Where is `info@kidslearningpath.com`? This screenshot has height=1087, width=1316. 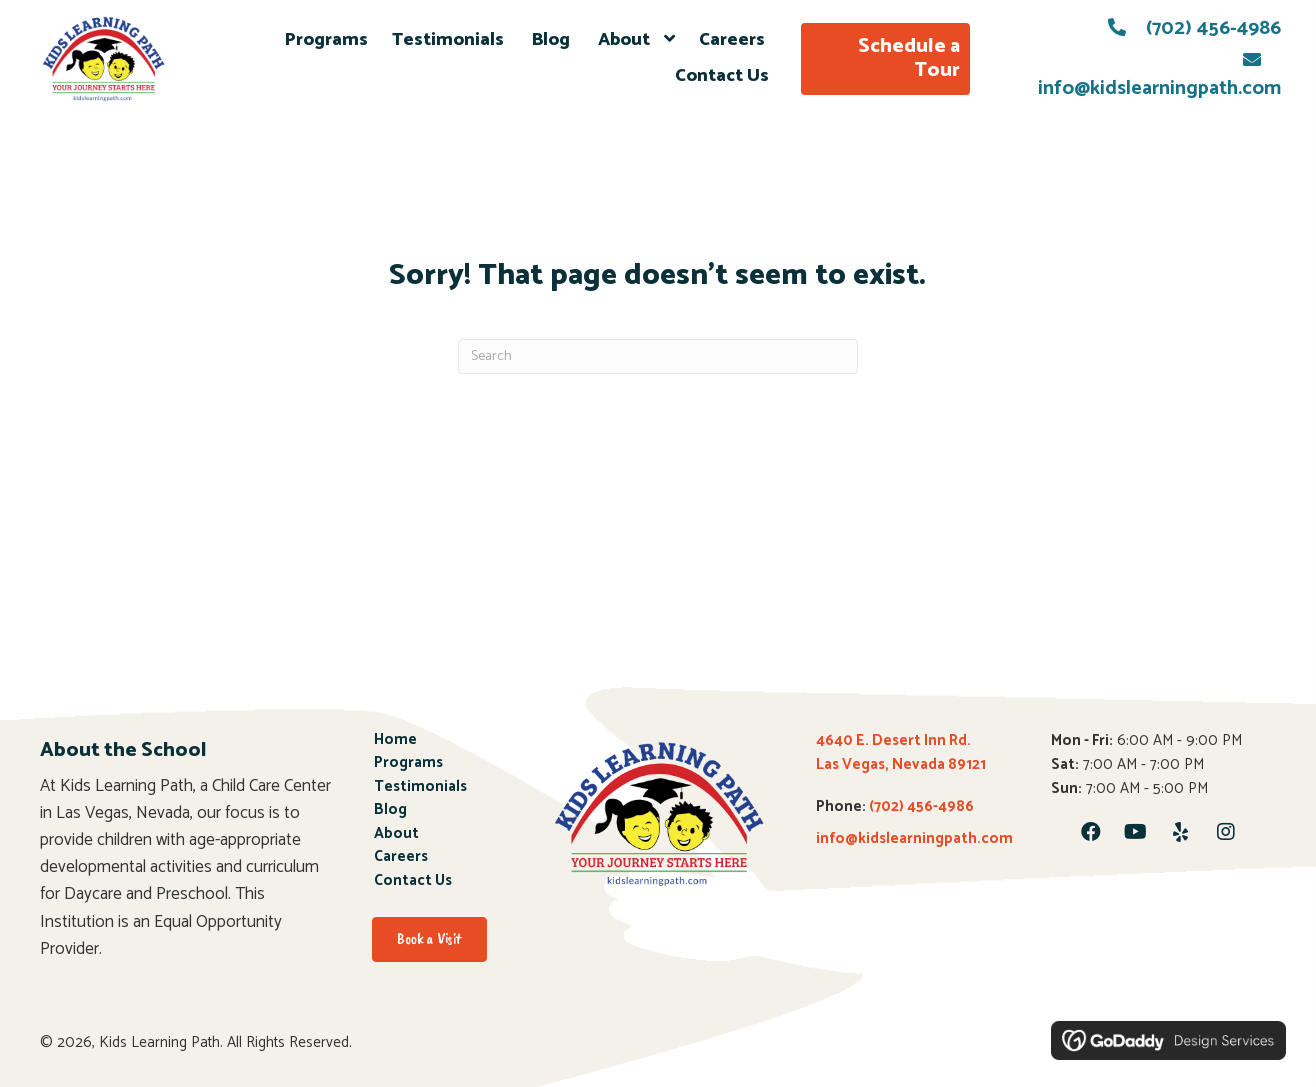
info@kidslearningpath.com is located at coordinates (914, 838).